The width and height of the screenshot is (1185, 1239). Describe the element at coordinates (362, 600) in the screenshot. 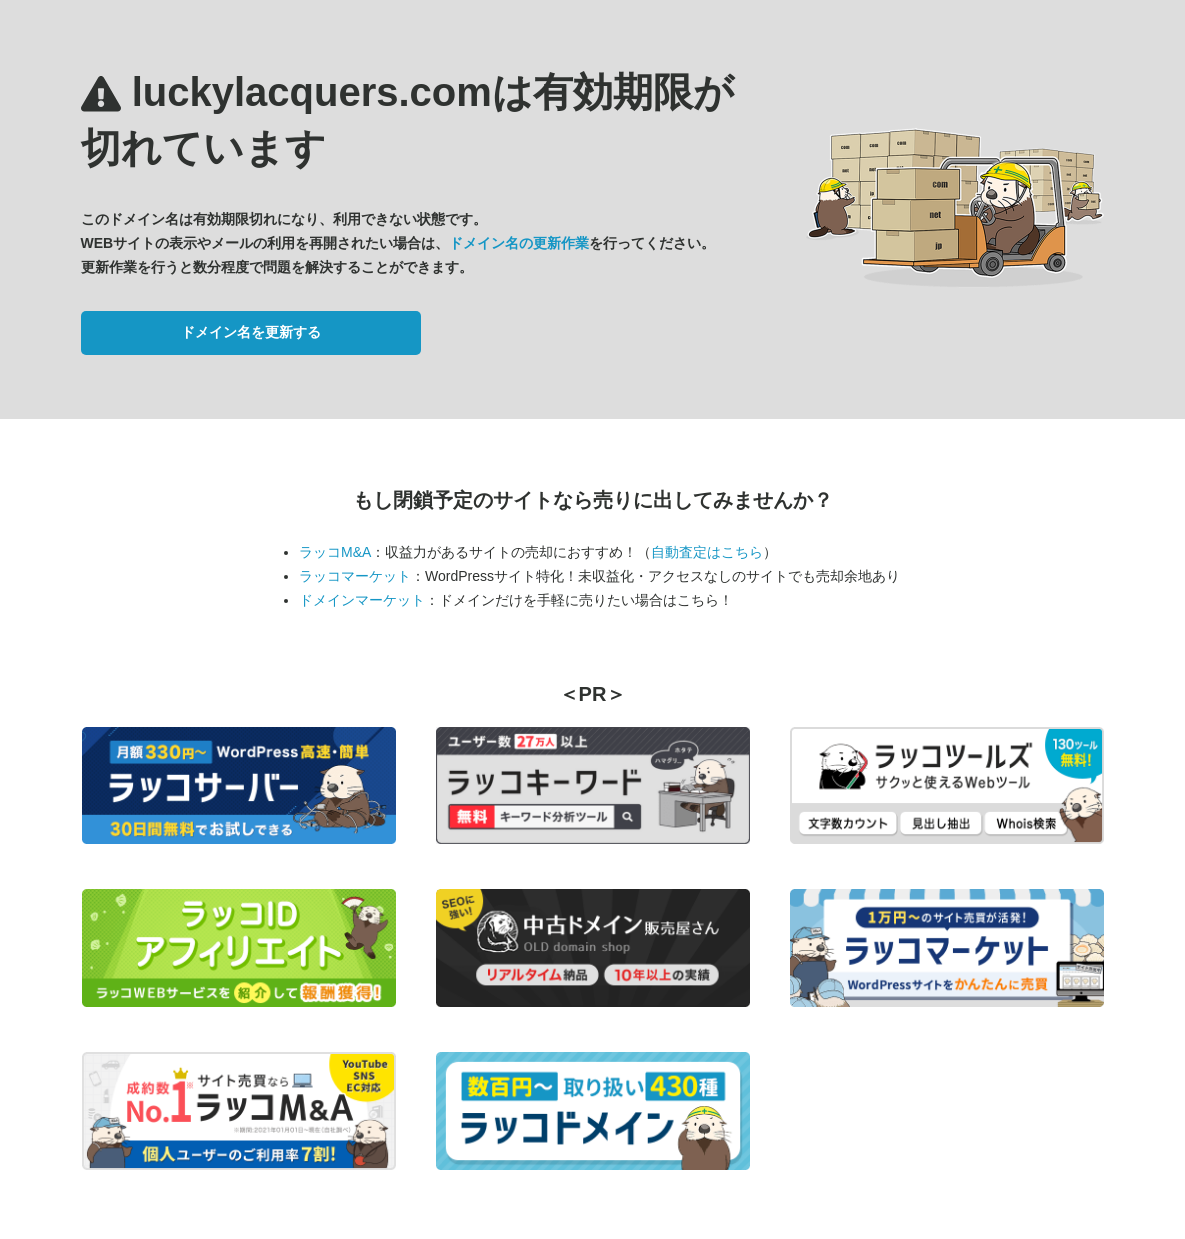

I see `ドメインマーケット` at that location.